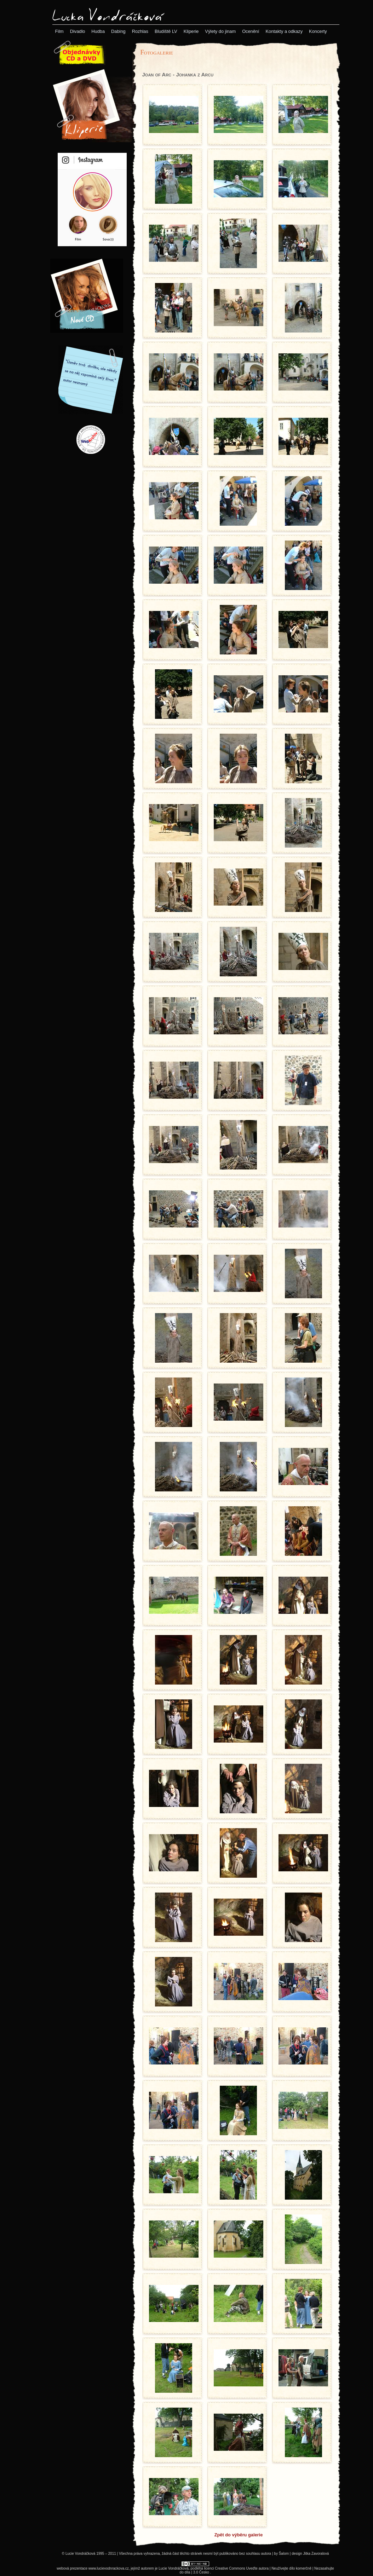 The width and height of the screenshot is (373, 2576). What do you see at coordinates (238, 2534) in the screenshot?
I see `Zpět do výběru galerie` at bounding box center [238, 2534].